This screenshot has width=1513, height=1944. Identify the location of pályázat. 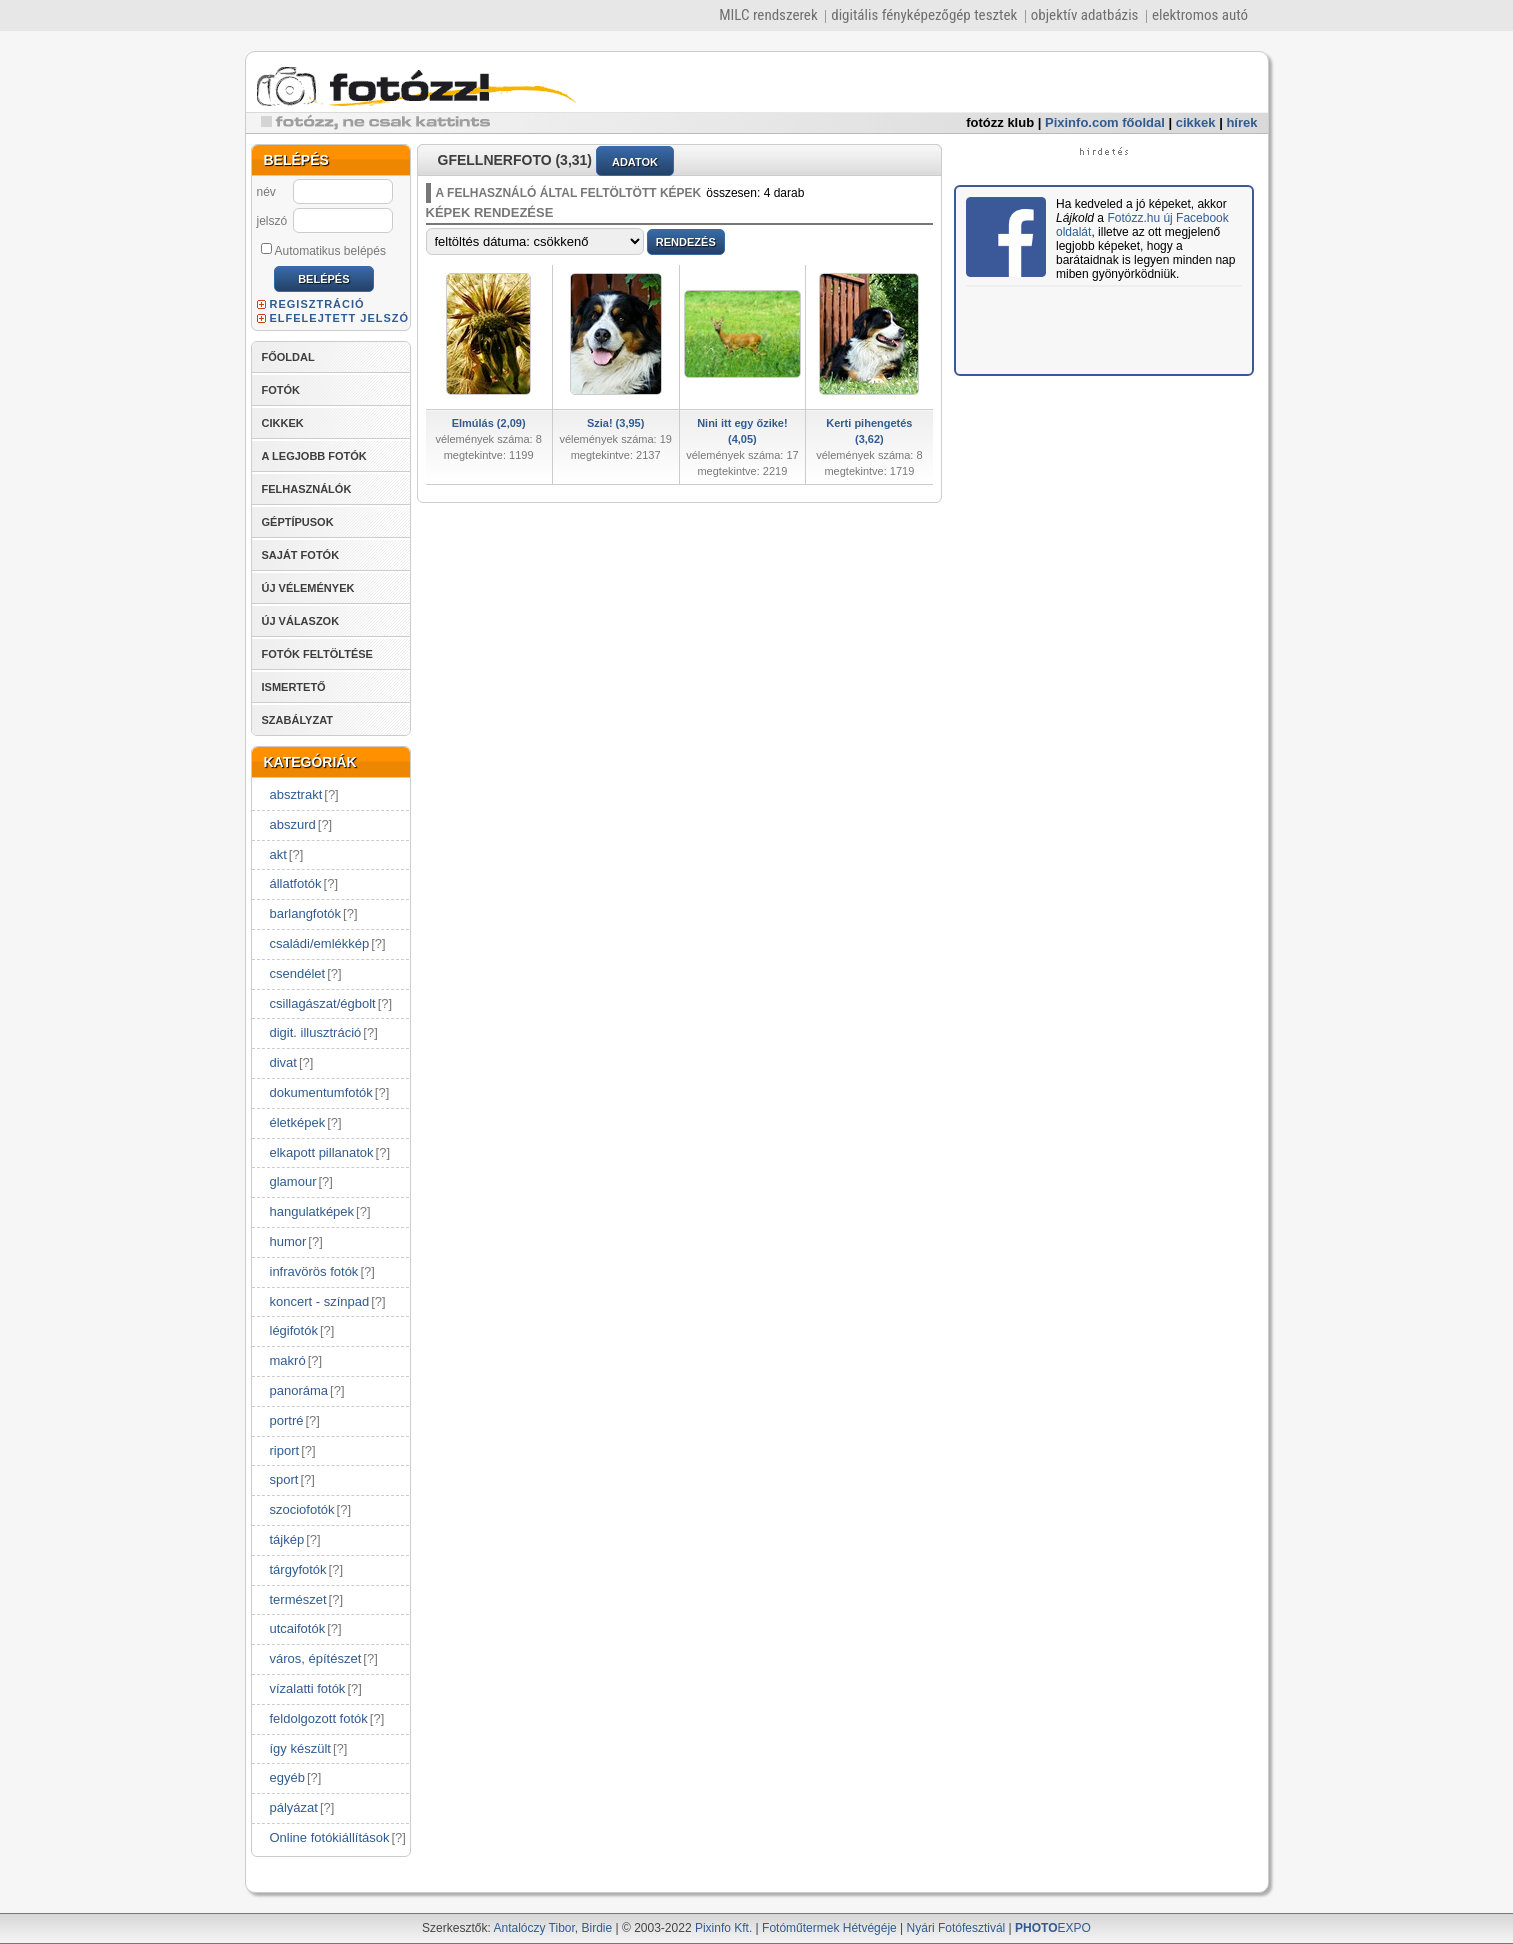
(294, 1807).